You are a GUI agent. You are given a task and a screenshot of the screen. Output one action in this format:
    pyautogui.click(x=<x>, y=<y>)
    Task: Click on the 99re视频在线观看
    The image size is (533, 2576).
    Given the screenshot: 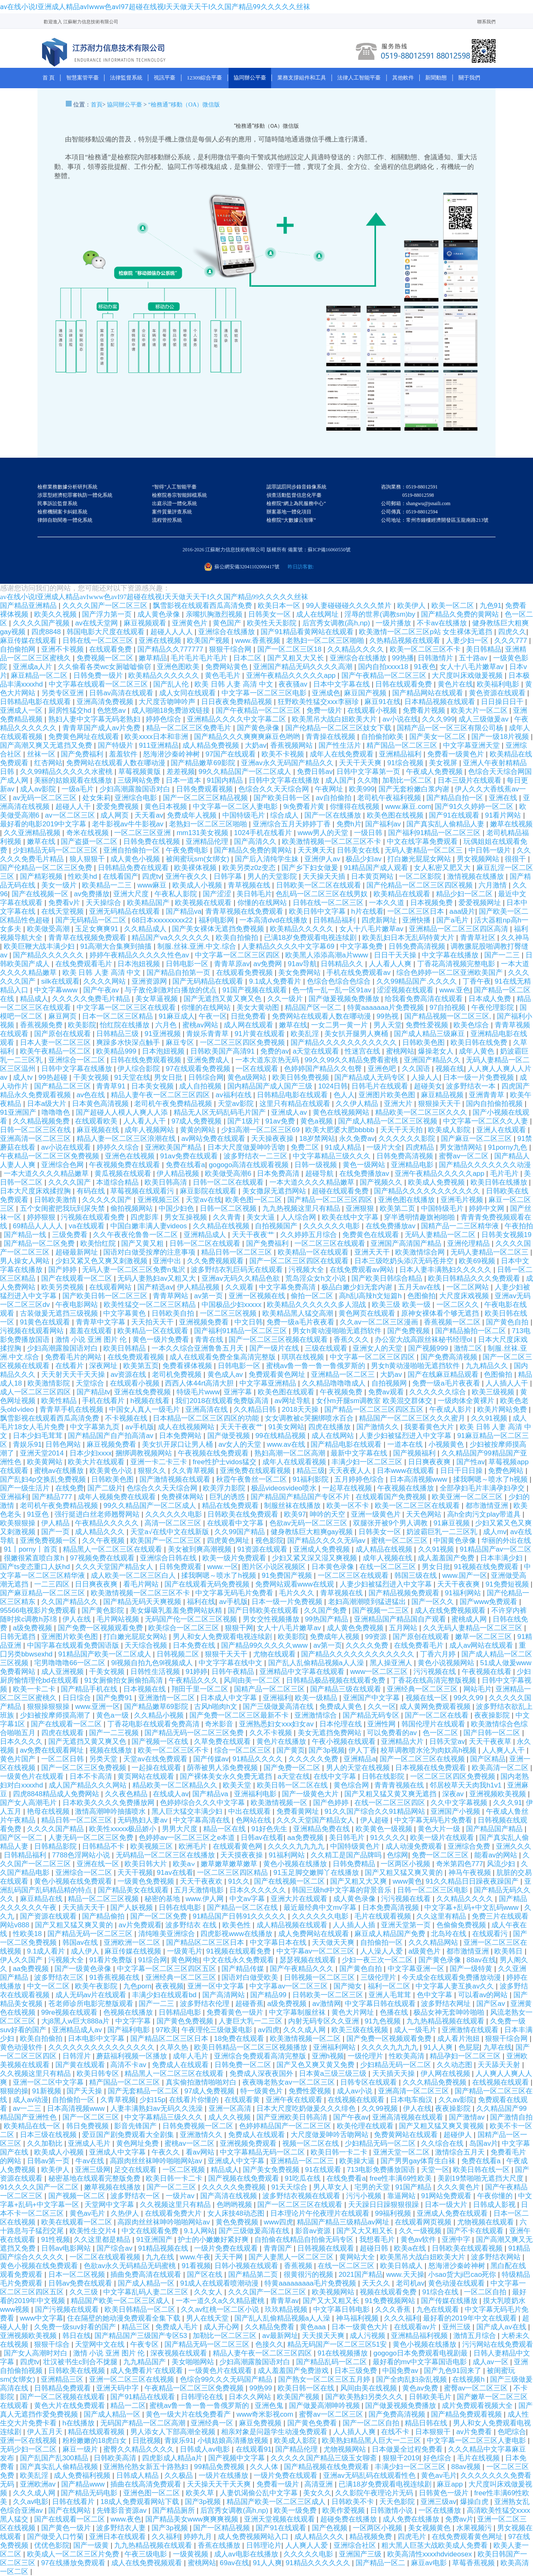 What is the action you would take?
    pyautogui.click(x=70, y=2012)
    